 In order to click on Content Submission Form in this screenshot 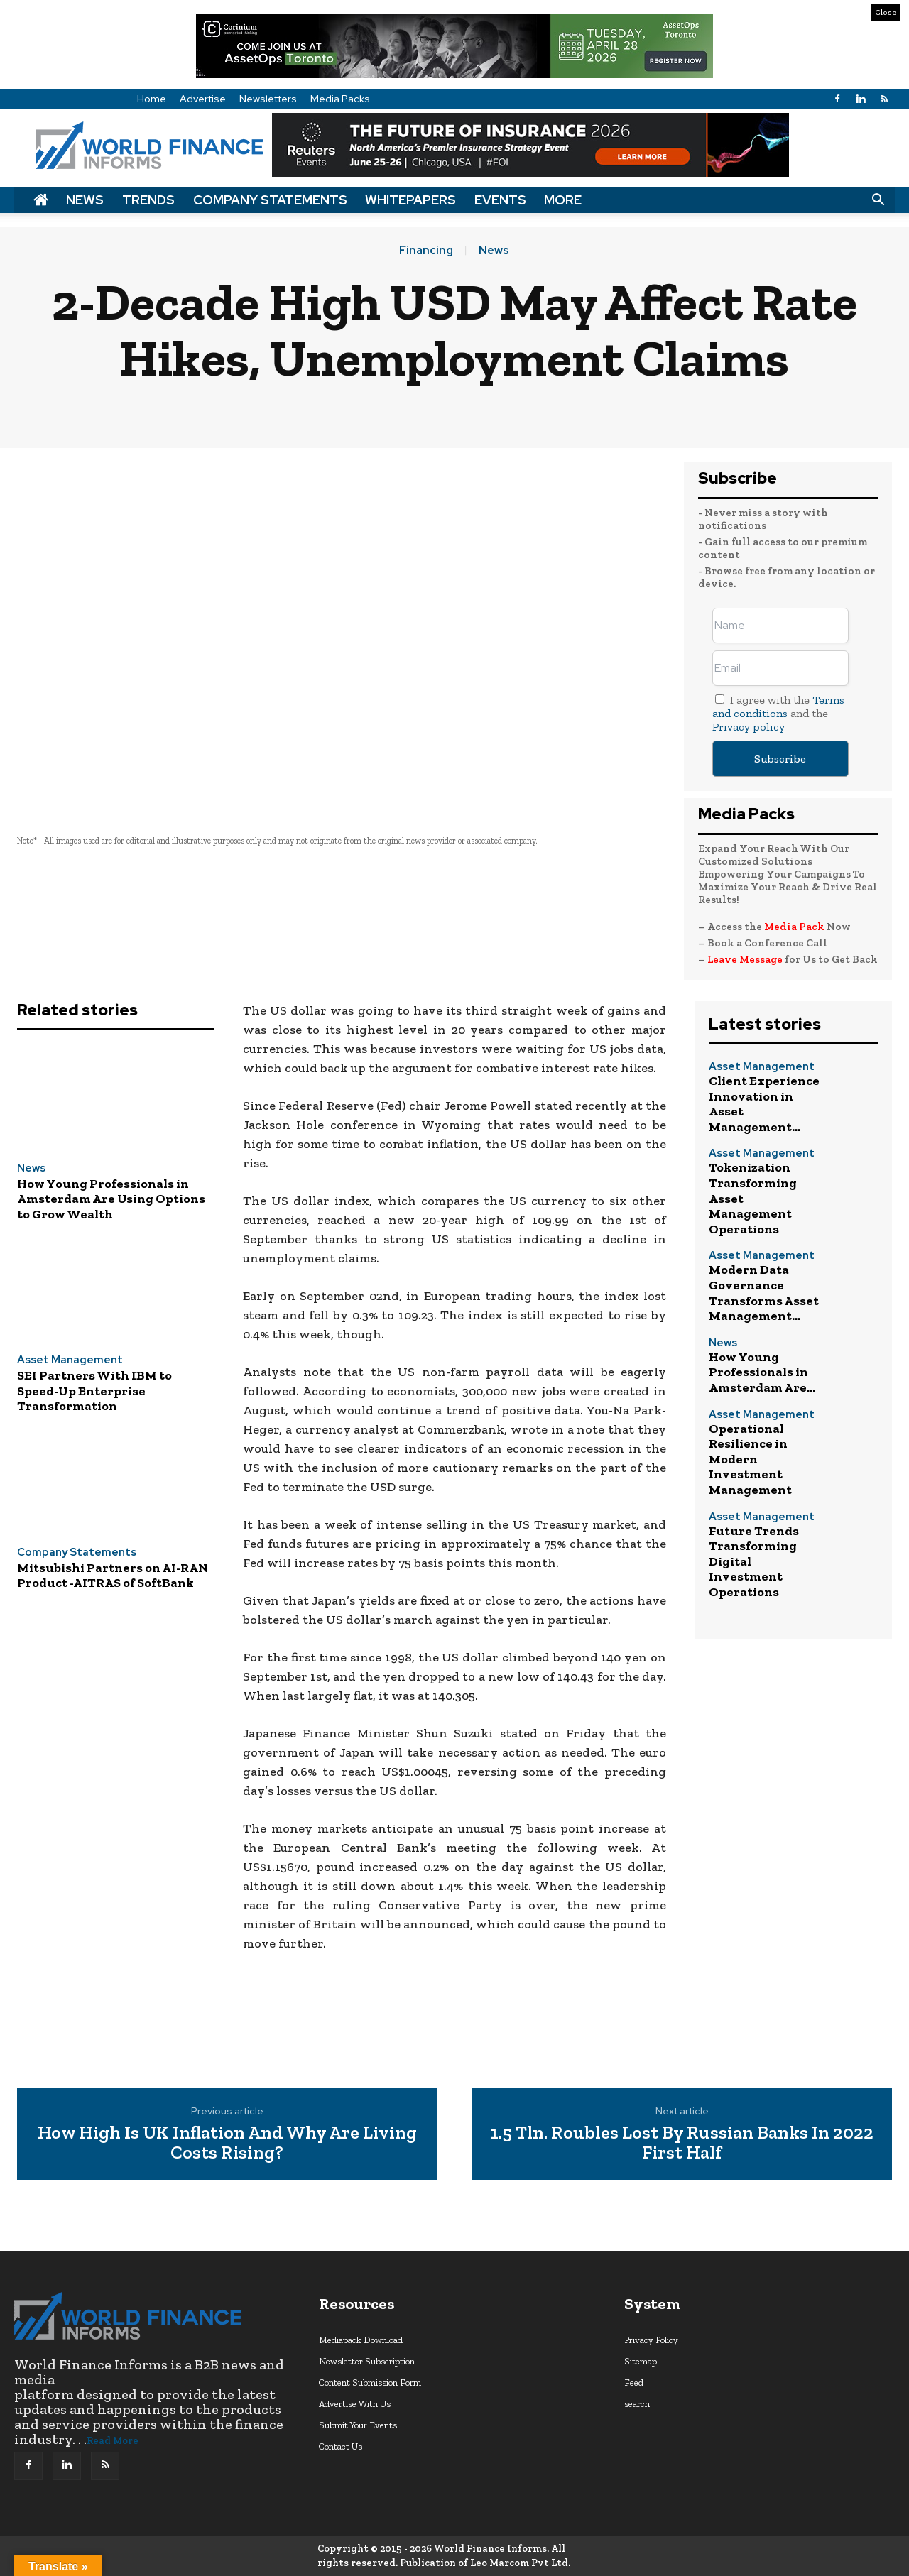, I will do `click(370, 2382)`.